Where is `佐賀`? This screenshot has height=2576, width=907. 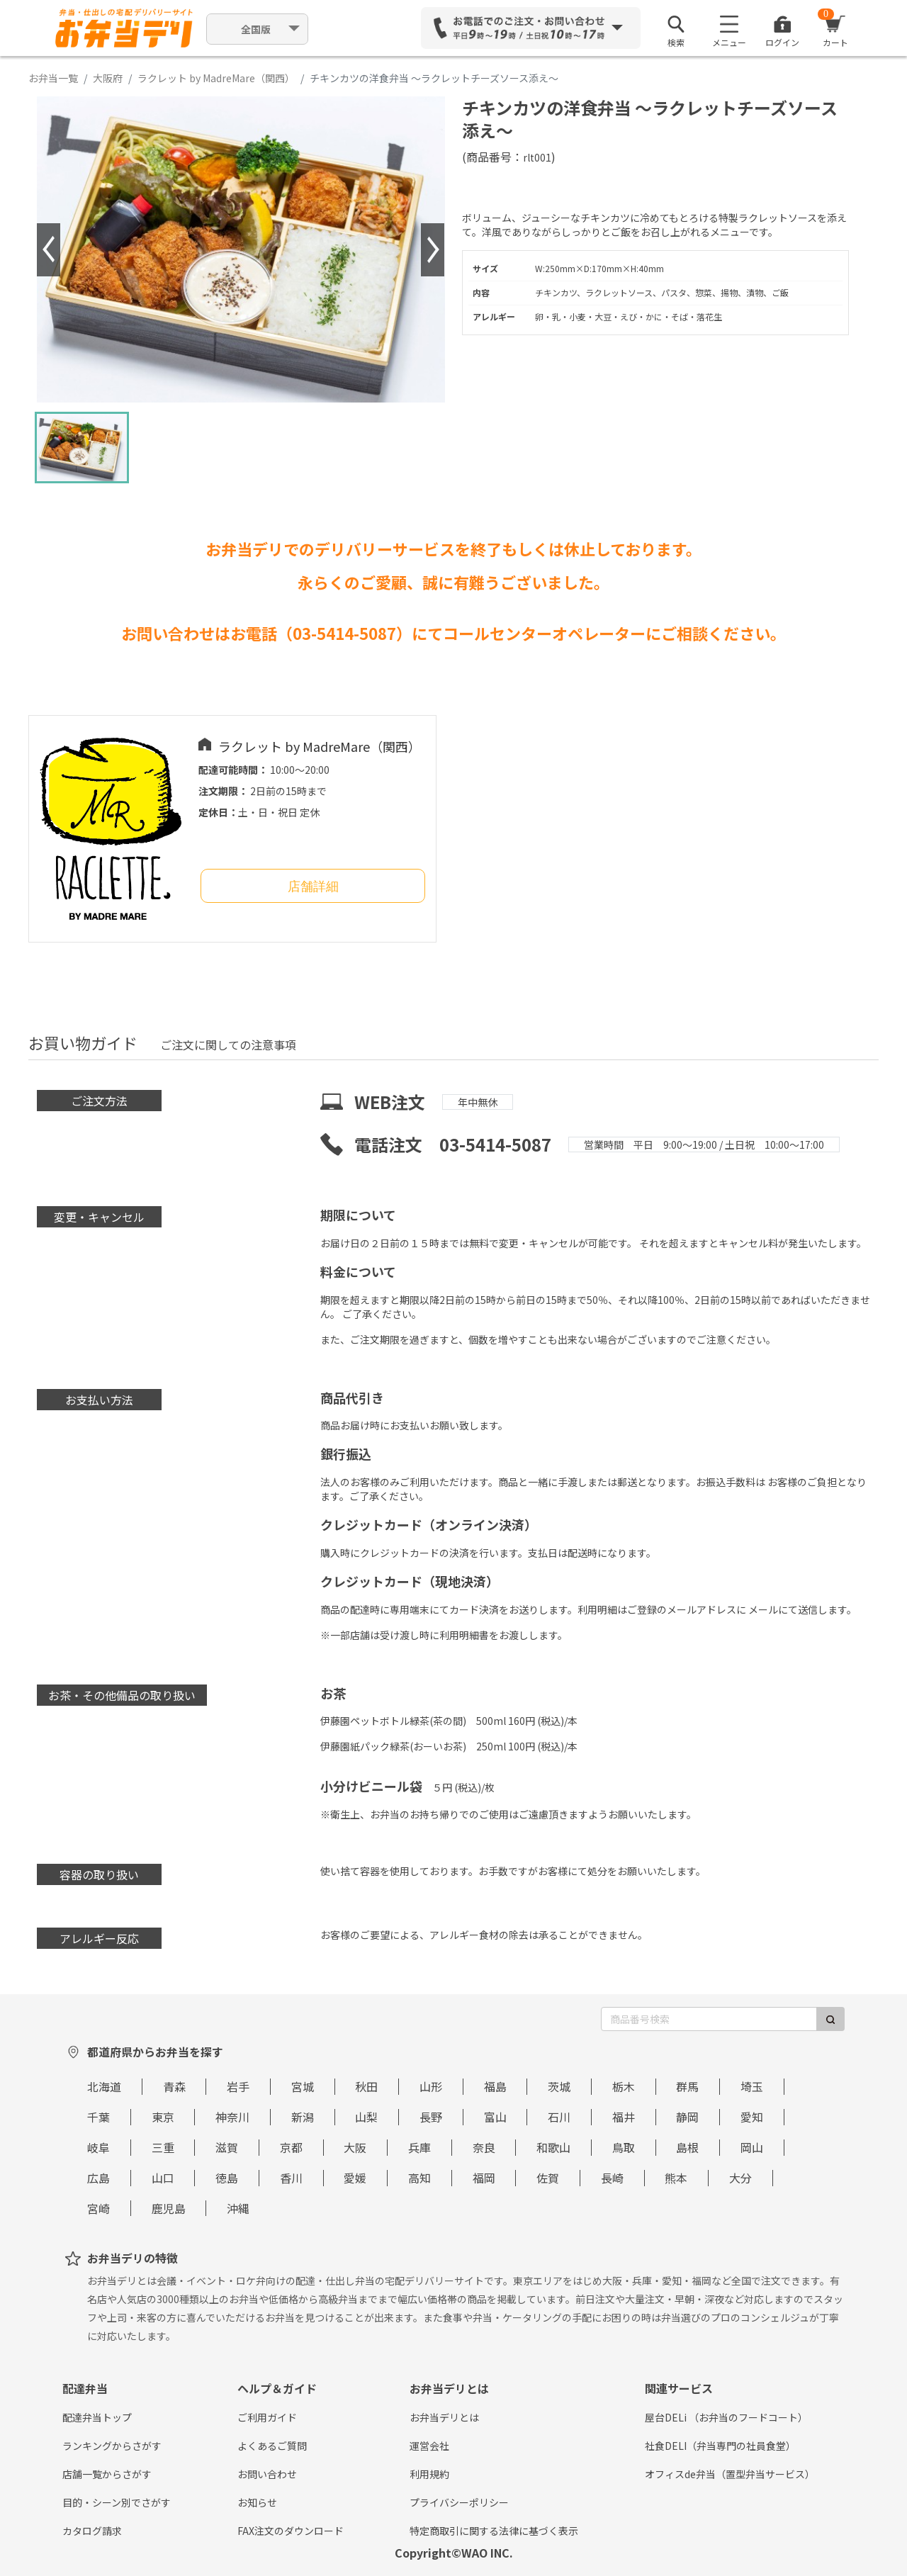 佐賀 is located at coordinates (547, 2177).